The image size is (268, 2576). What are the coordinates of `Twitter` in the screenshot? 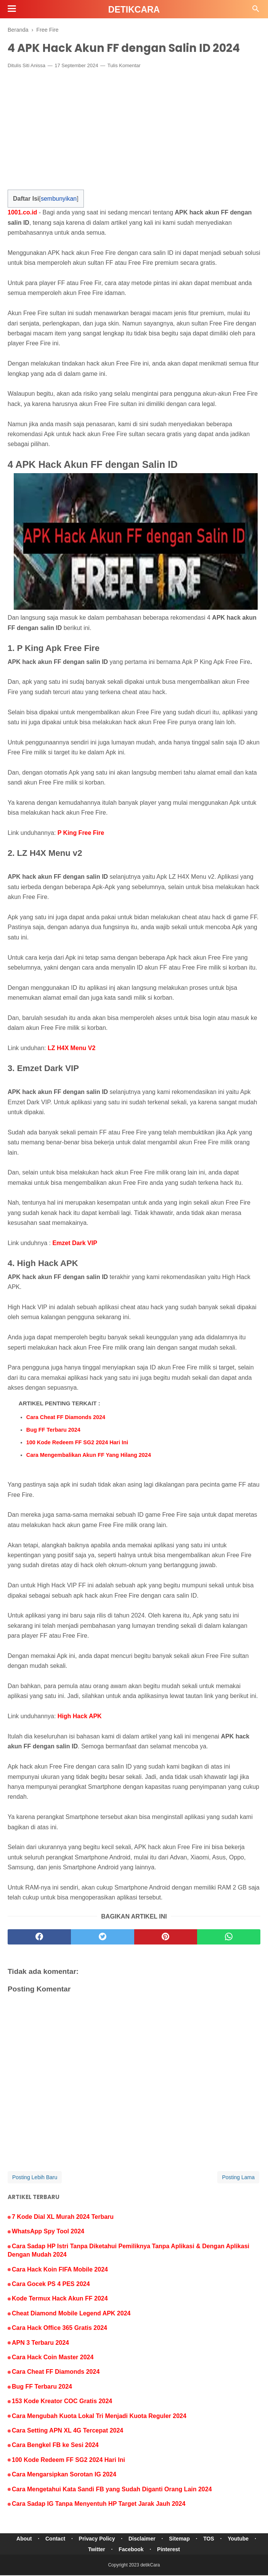 It's located at (95, 2550).